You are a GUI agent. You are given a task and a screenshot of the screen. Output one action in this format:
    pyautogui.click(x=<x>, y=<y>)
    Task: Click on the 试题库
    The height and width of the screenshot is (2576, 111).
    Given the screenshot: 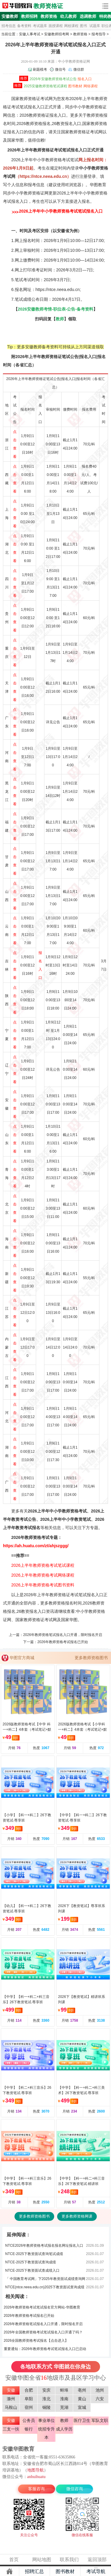 What is the action you would take?
    pyautogui.click(x=94, y=26)
    